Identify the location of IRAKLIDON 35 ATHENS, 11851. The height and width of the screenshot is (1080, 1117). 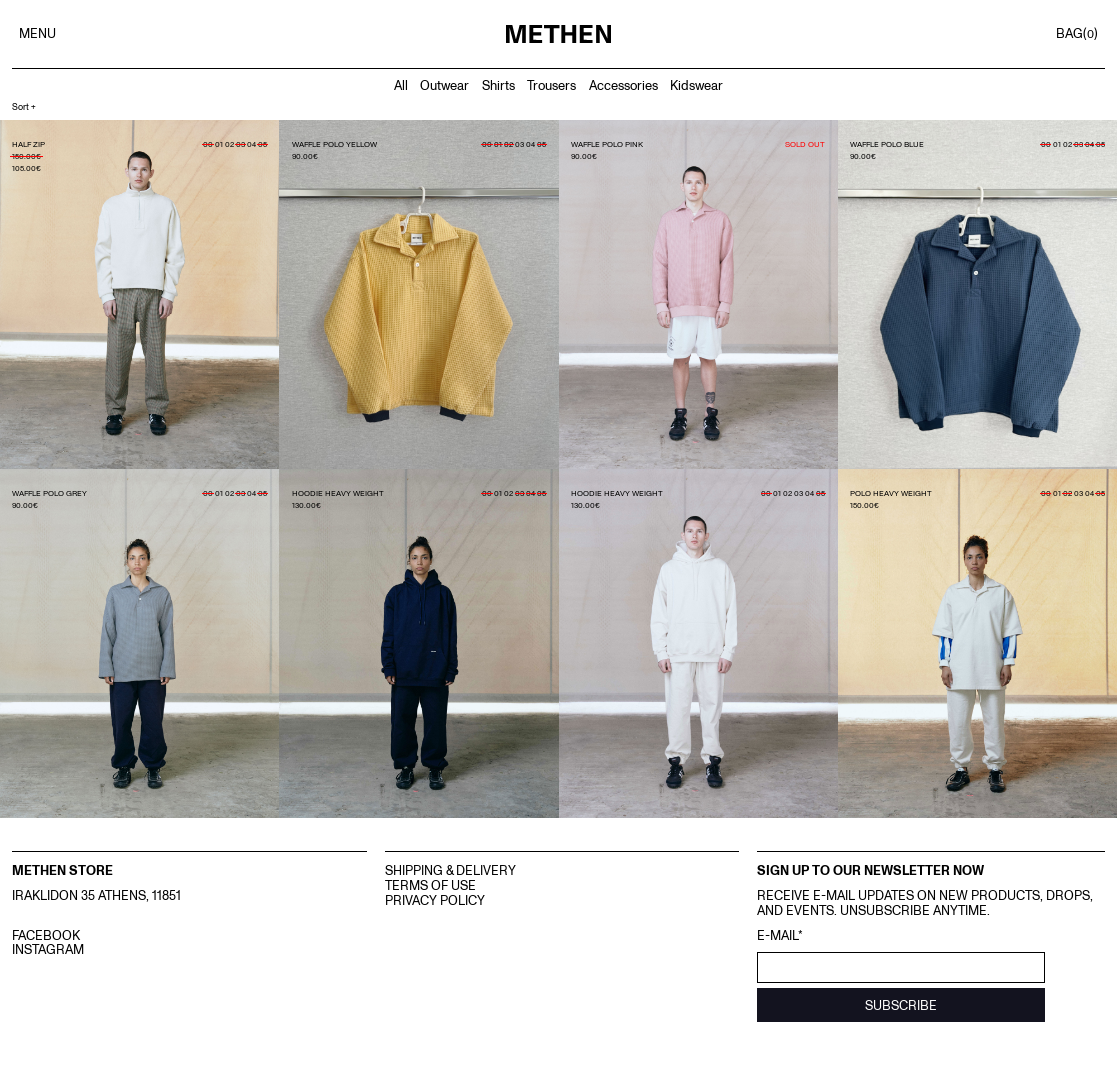
(96, 895).